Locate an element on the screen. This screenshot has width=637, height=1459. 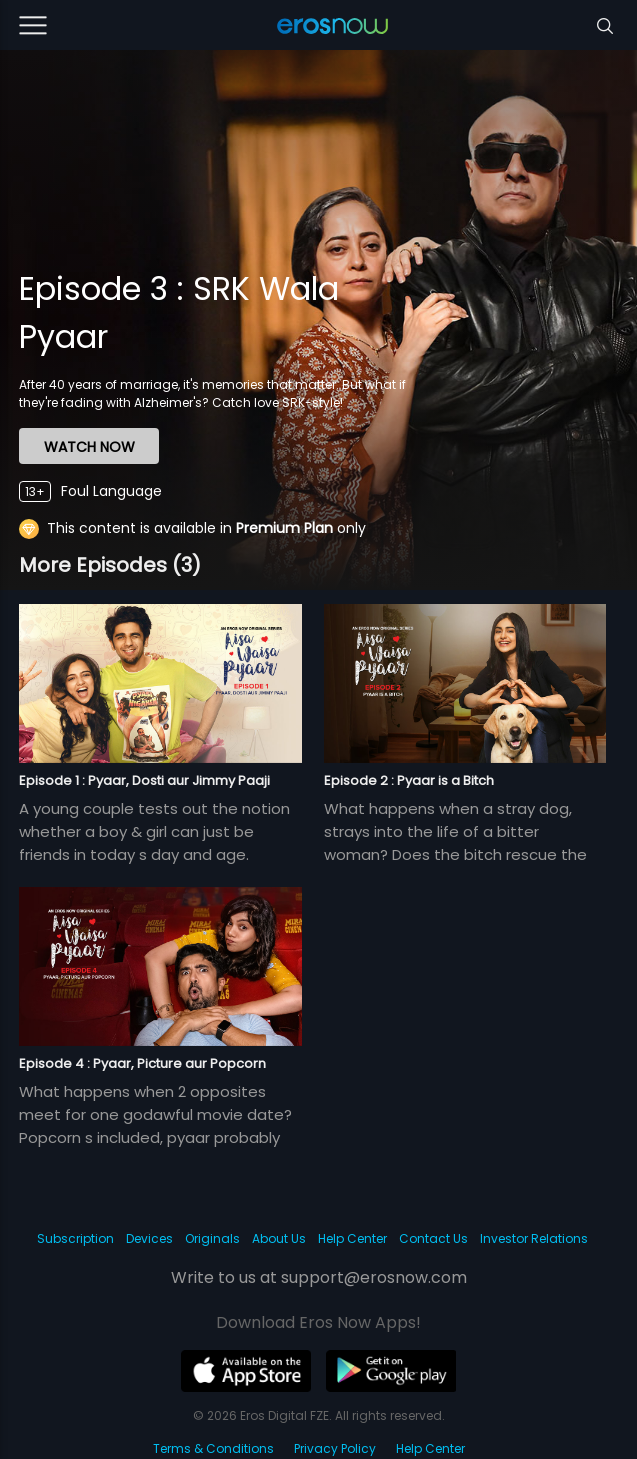
Investor Relations is located at coordinates (534, 1238).